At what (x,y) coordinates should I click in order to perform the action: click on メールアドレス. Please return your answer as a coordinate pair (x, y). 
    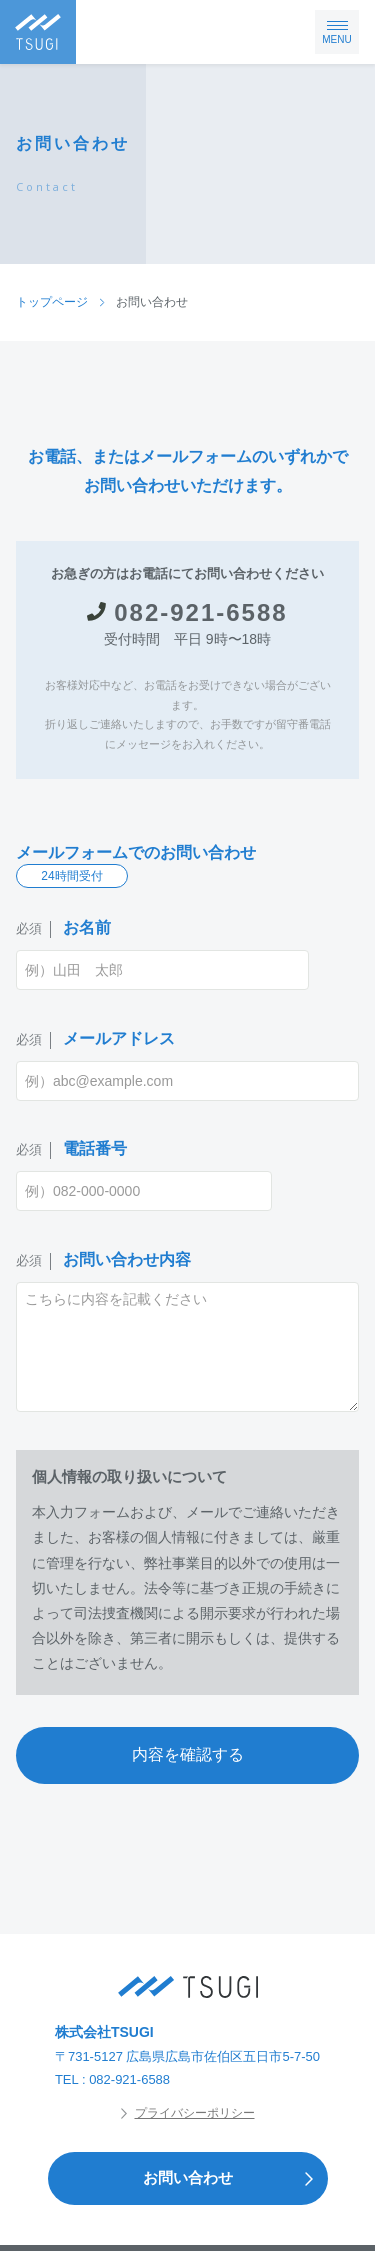
    Looking at the image, I should click on (95, 1039).